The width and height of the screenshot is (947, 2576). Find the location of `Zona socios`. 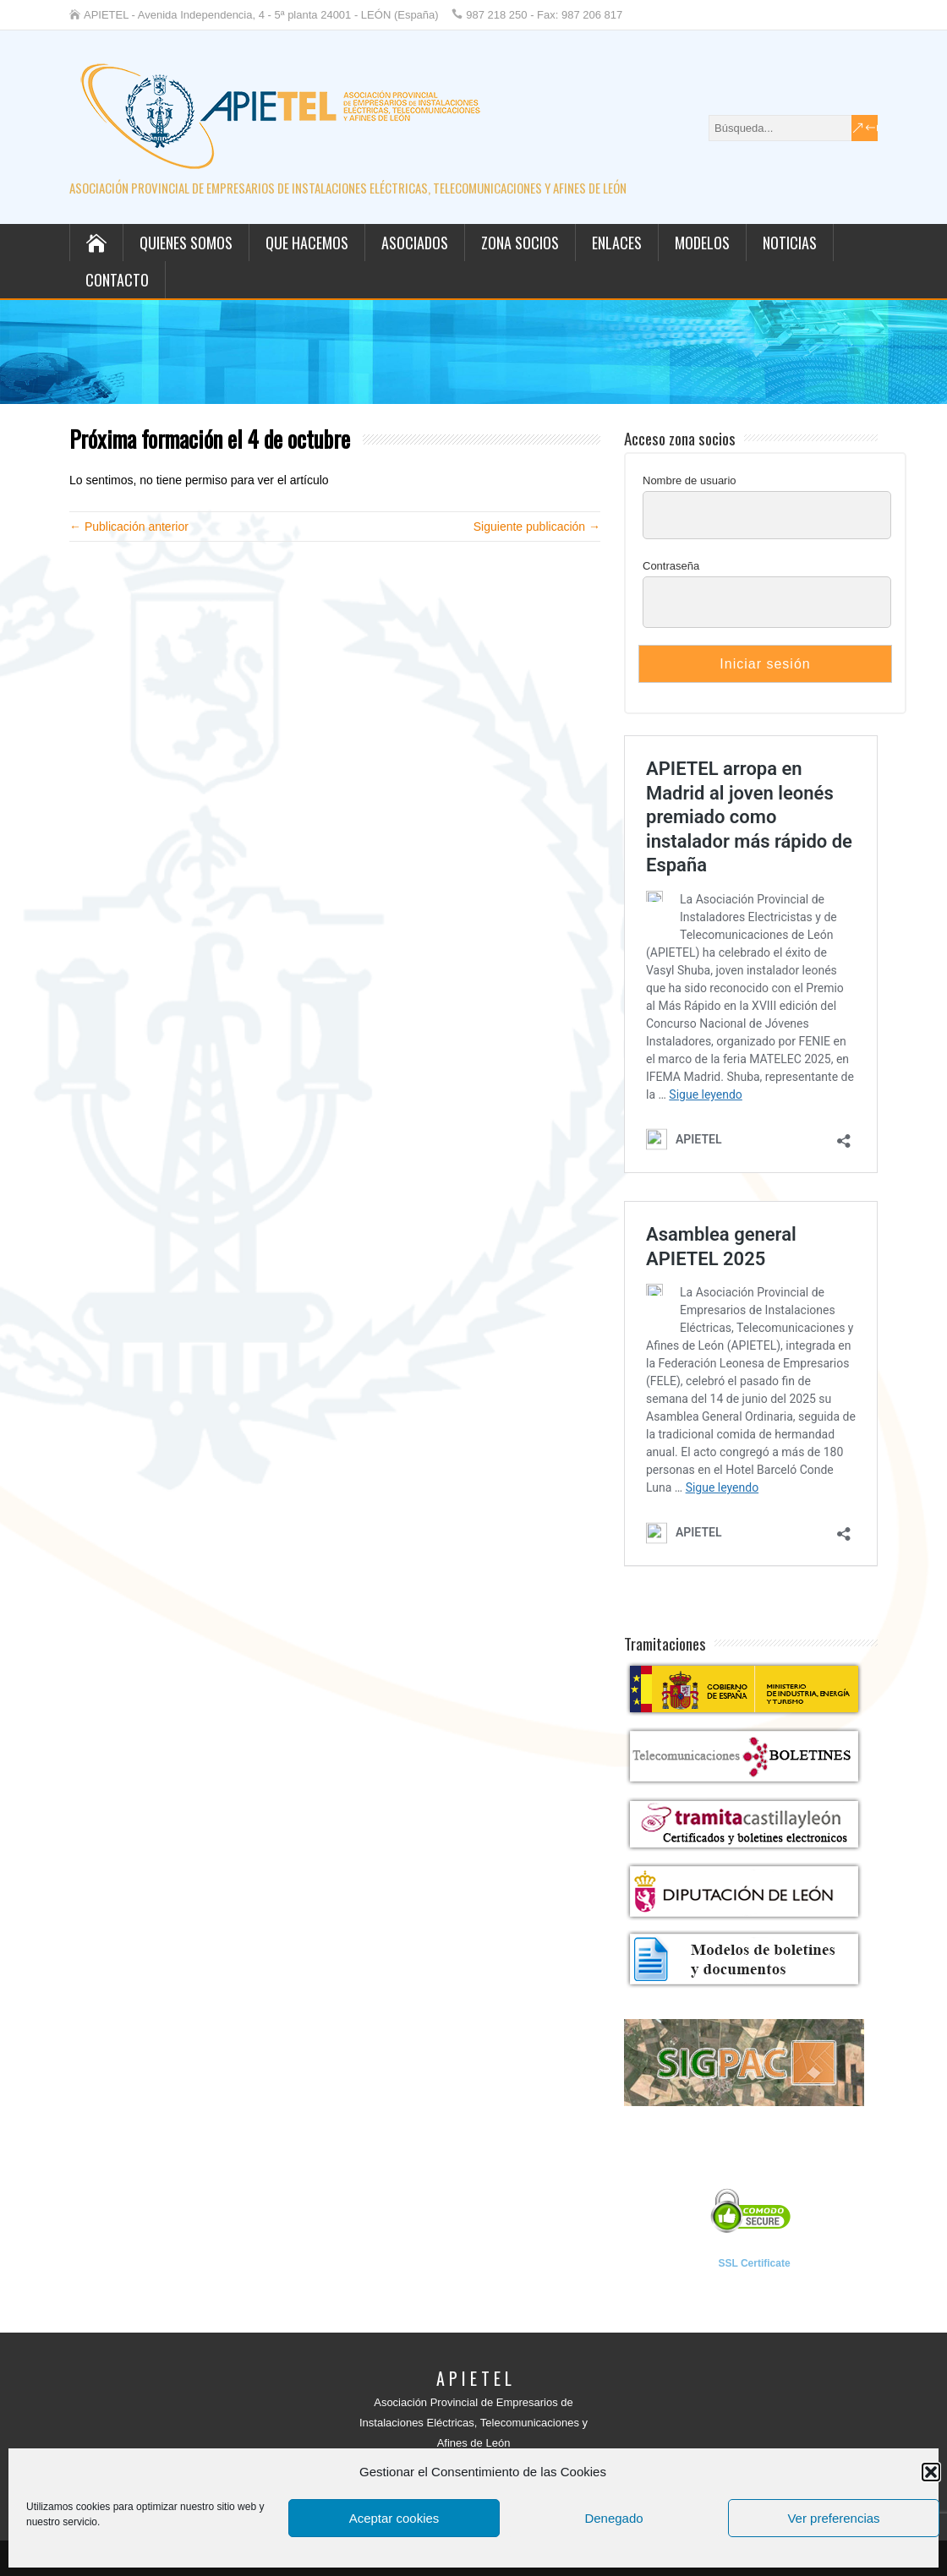

Zona socios is located at coordinates (520, 243).